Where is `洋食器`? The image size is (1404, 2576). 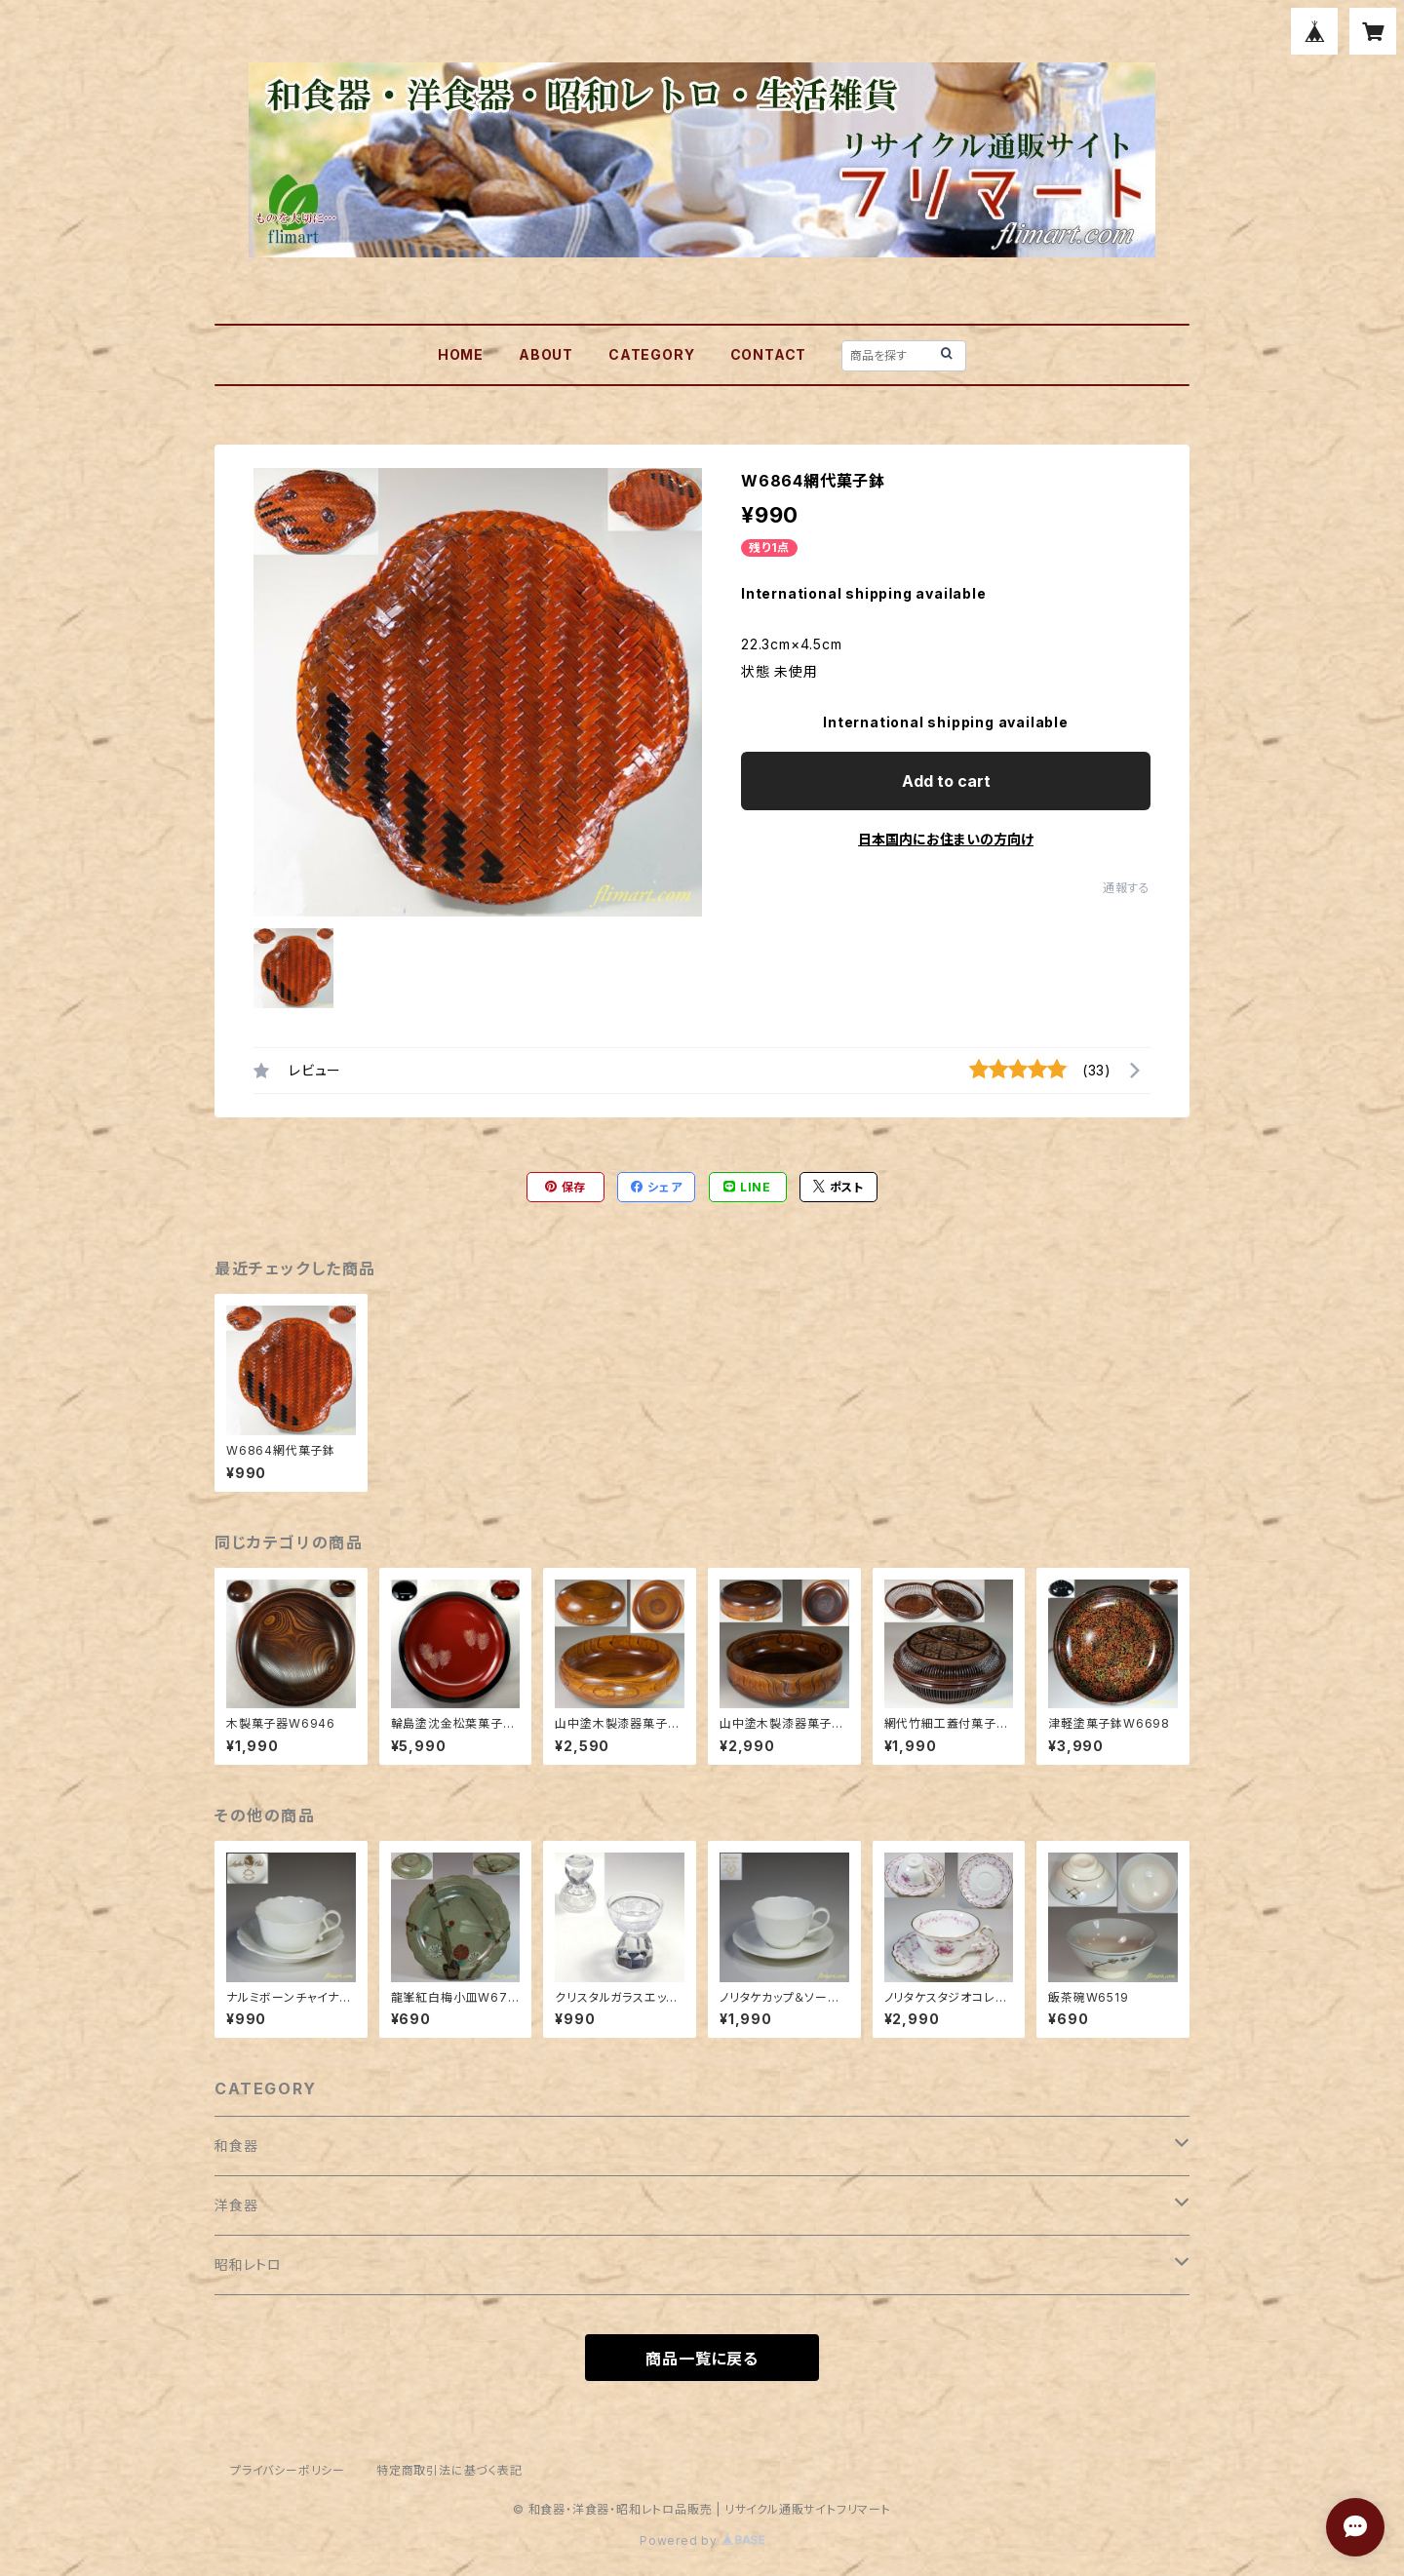
洋食器 is located at coordinates (235, 2205).